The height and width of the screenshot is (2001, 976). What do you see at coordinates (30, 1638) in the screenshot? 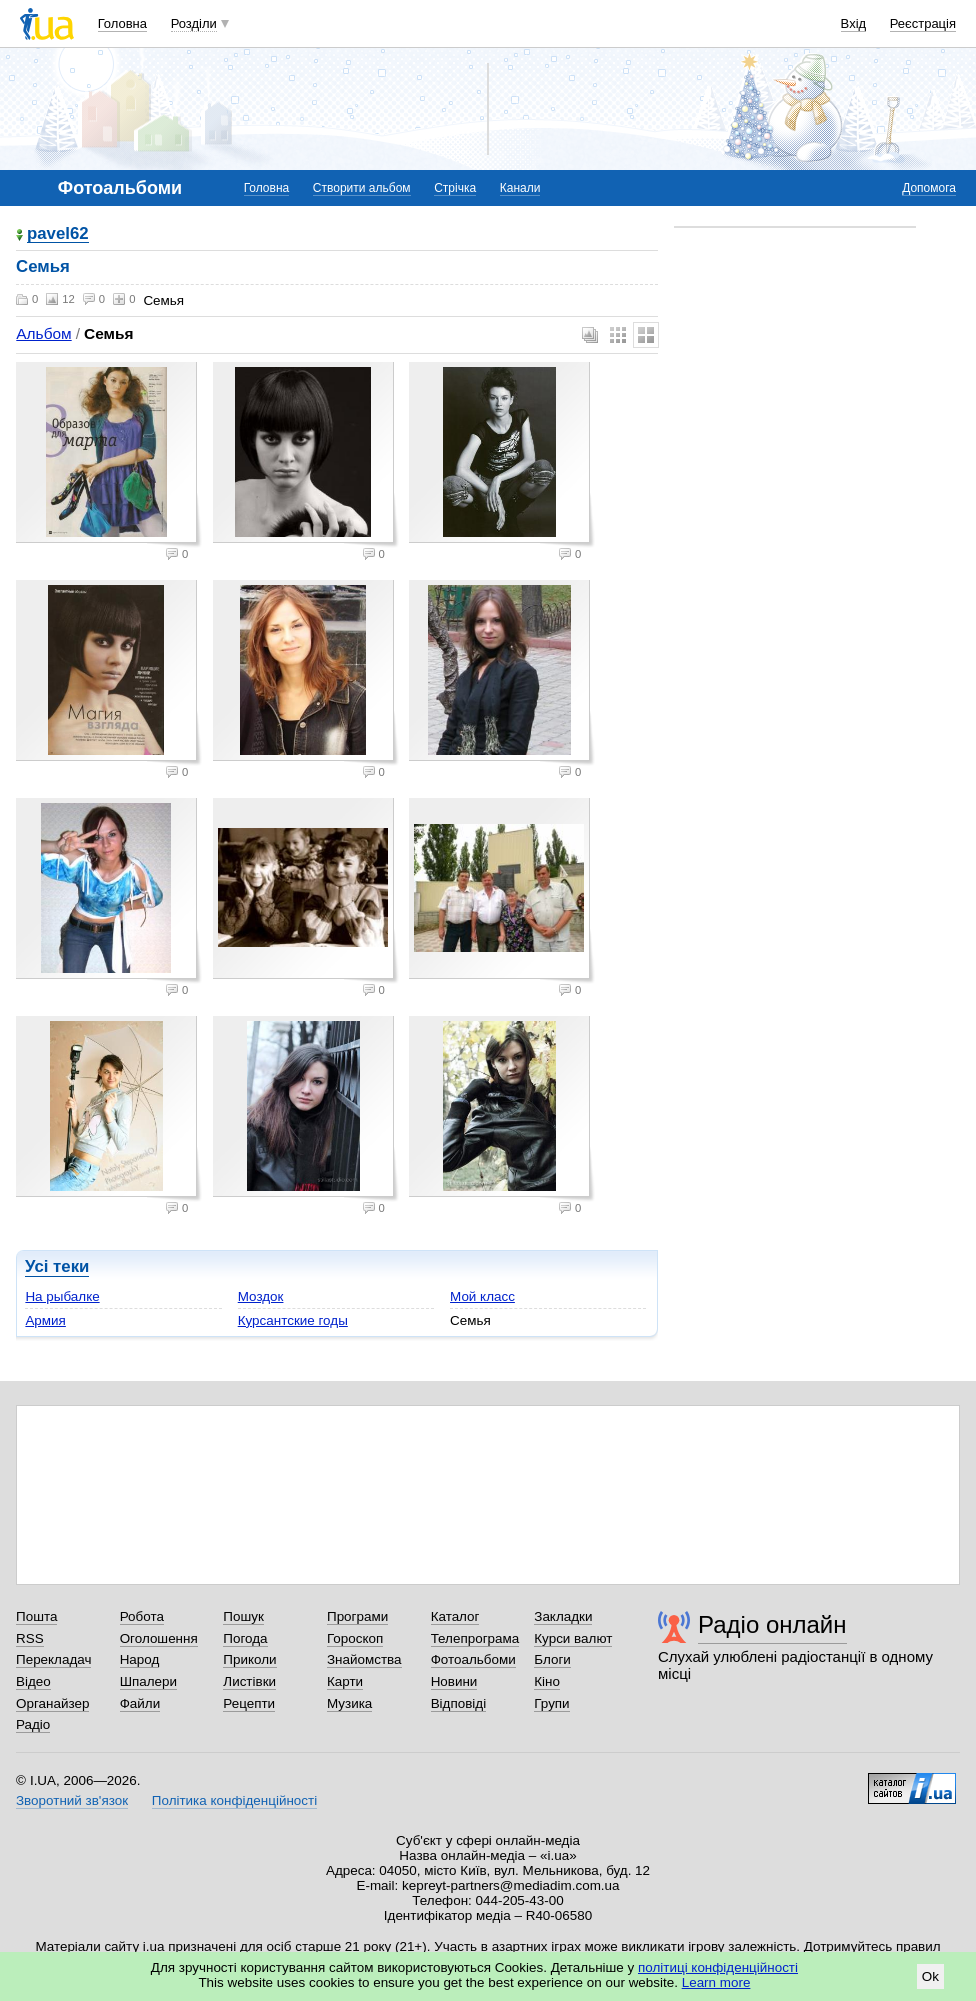
I see `RSS` at bounding box center [30, 1638].